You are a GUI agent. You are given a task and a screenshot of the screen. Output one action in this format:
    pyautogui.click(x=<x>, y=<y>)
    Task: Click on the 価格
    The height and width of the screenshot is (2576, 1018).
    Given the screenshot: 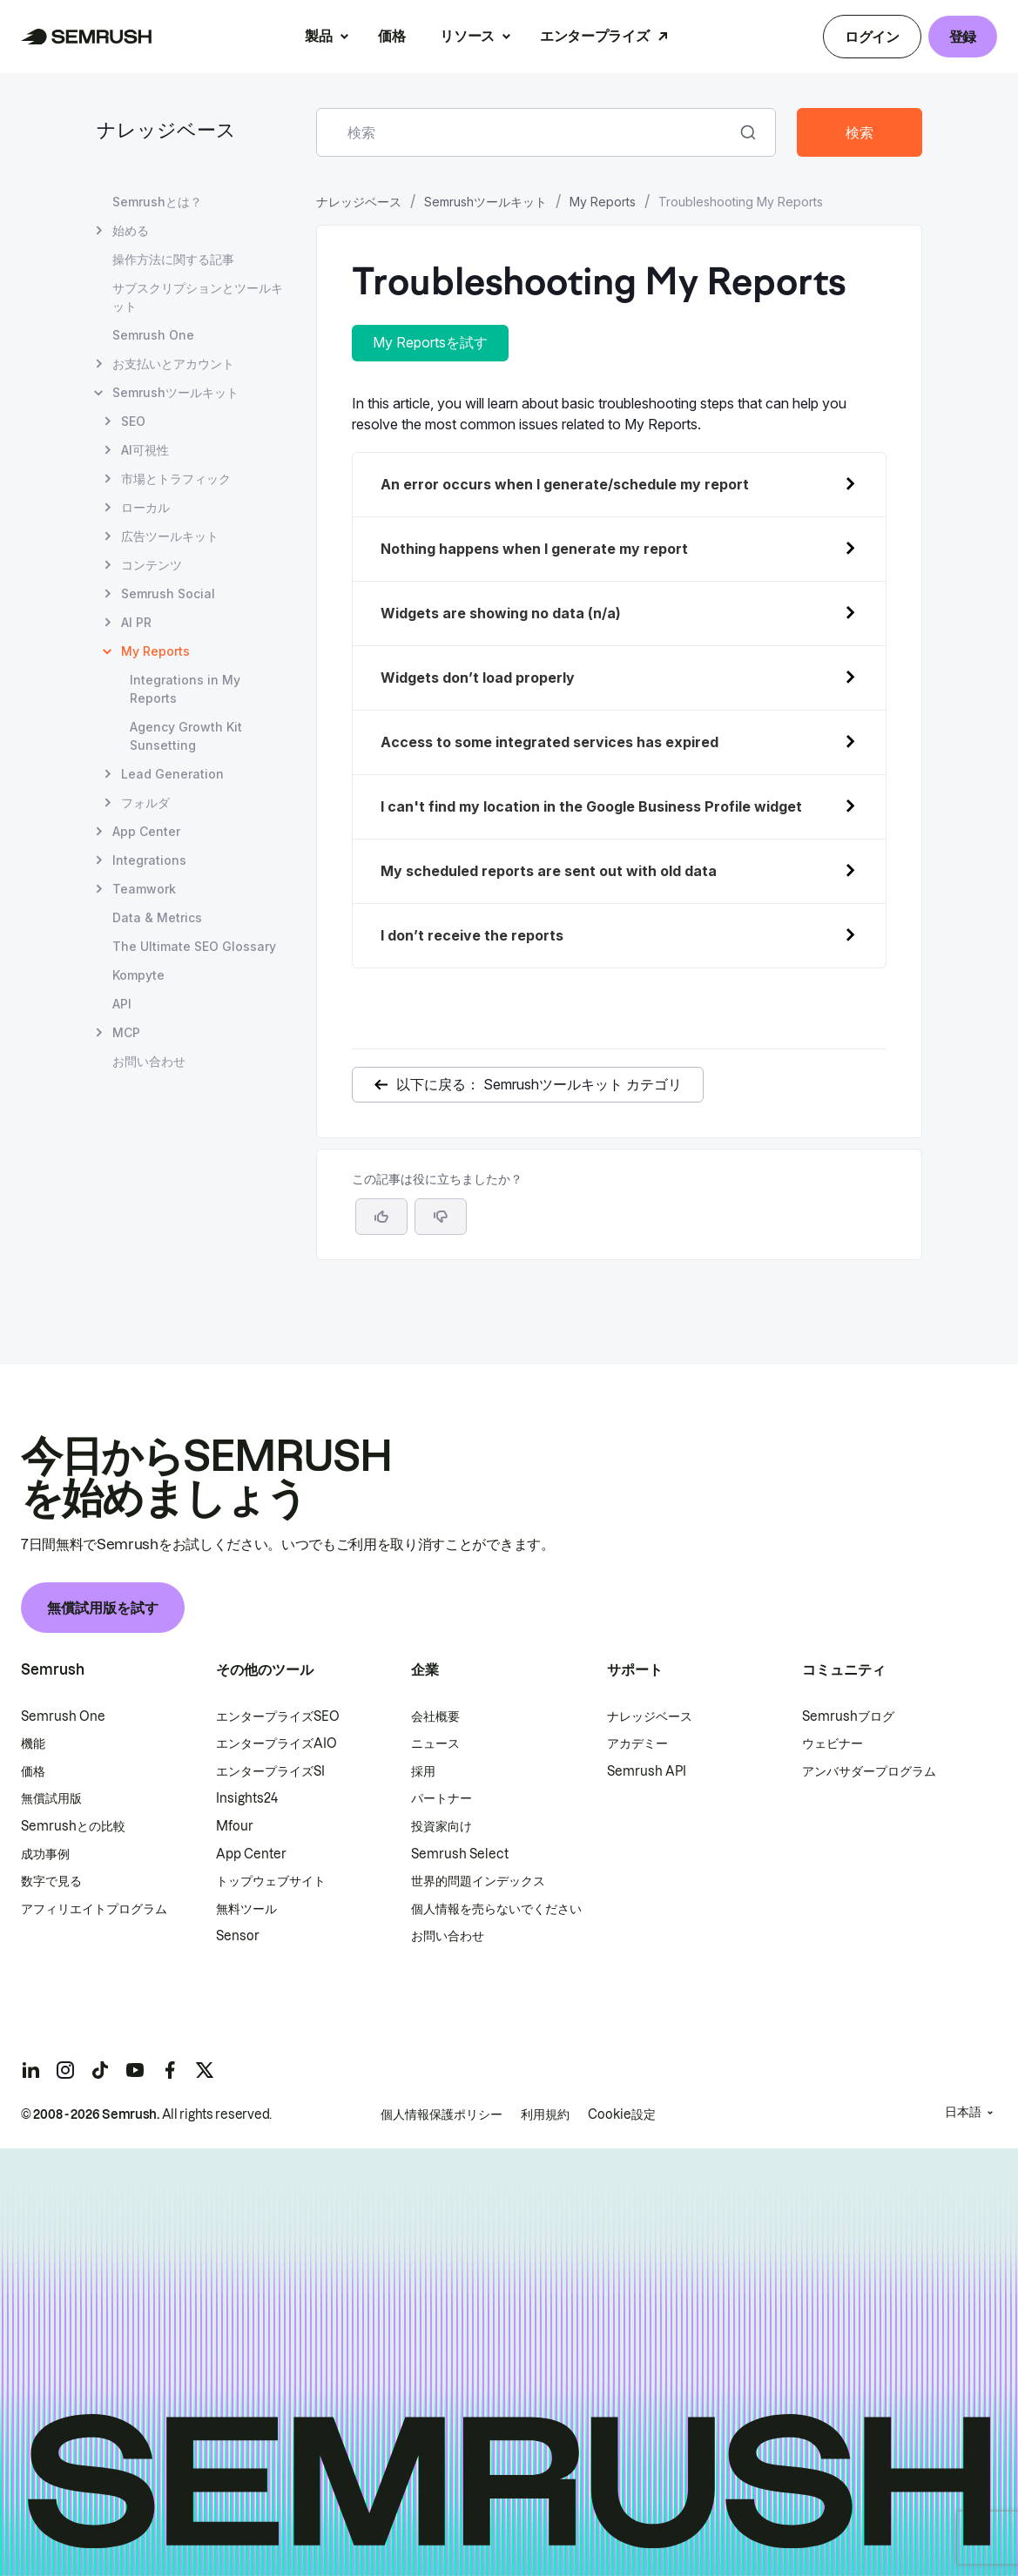 What is the action you would take?
    pyautogui.click(x=391, y=36)
    